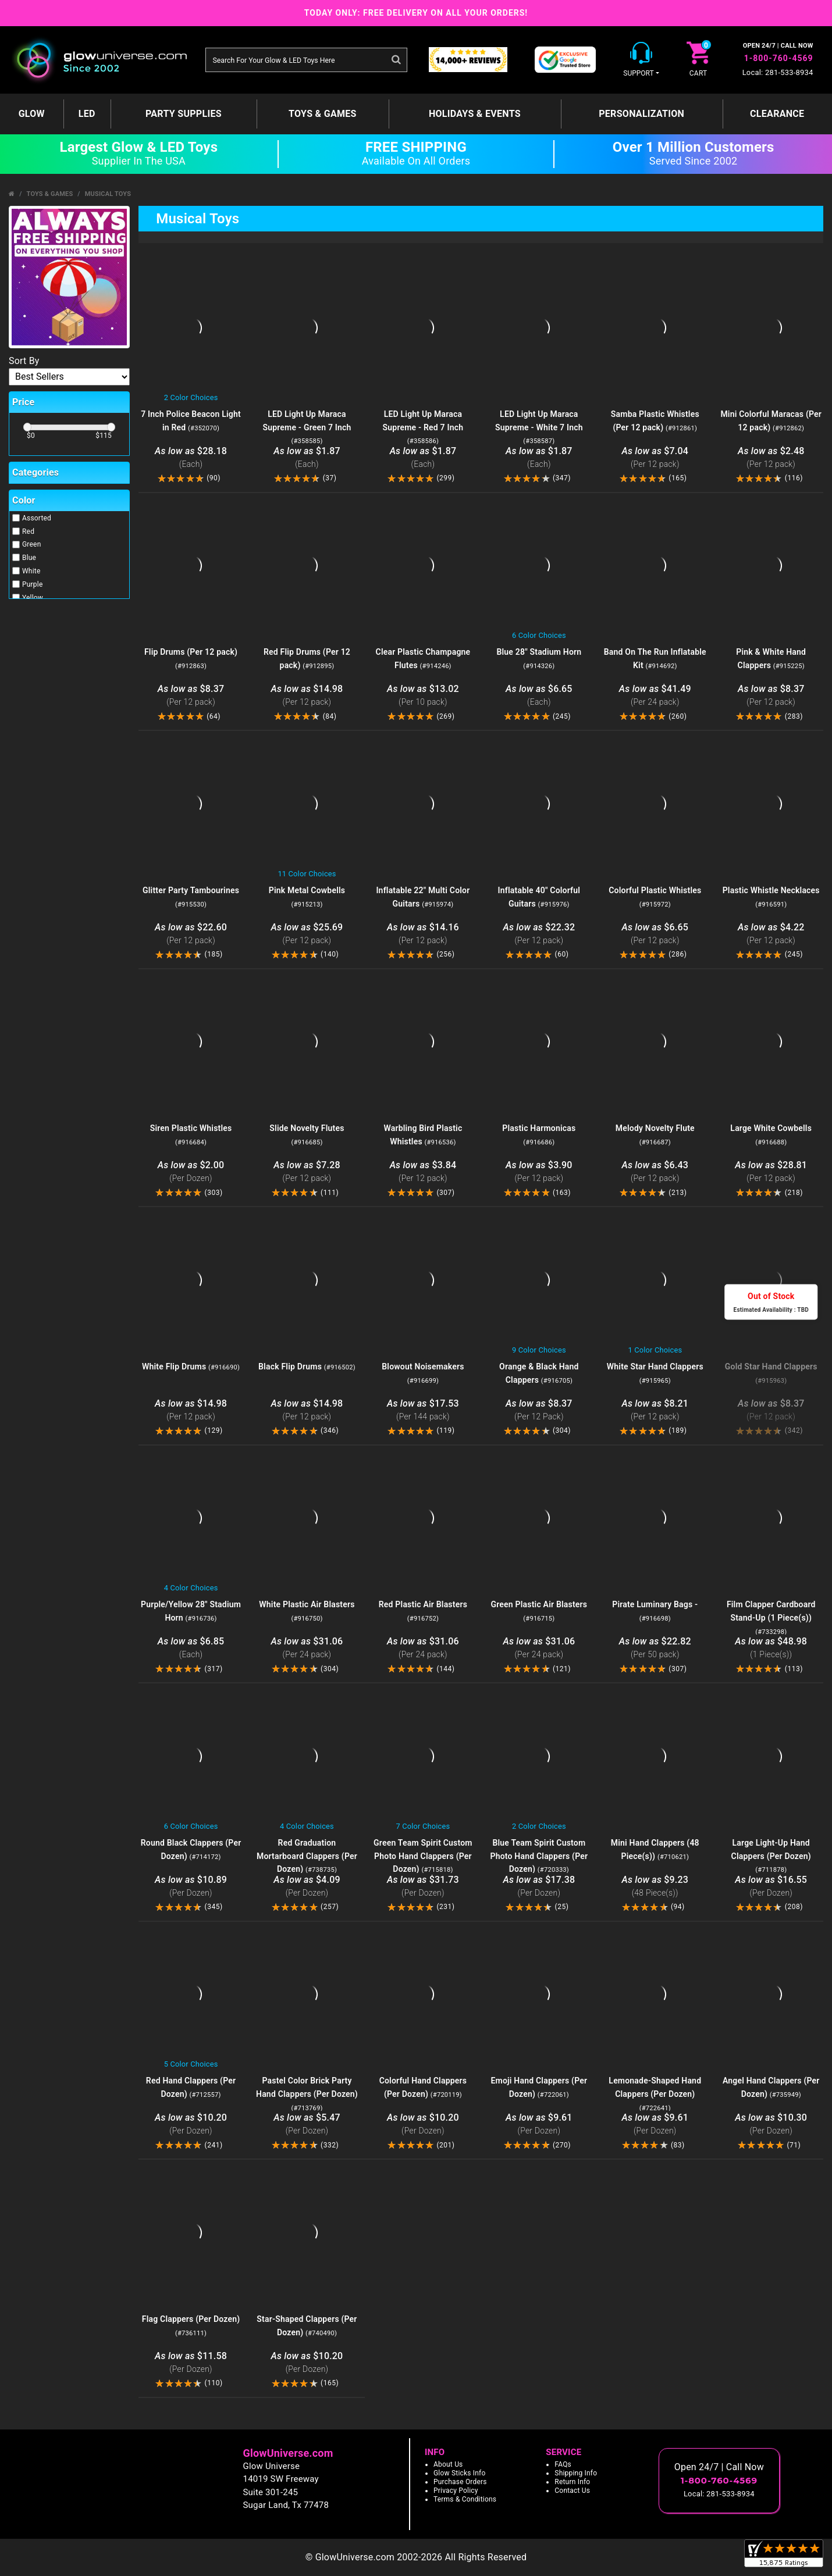 Image resolution: width=832 pixels, height=2576 pixels. Describe the element at coordinates (771, 1856) in the screenshot. I see `Large Light-Up Hand Clappers (Per Dozen)` at that location.